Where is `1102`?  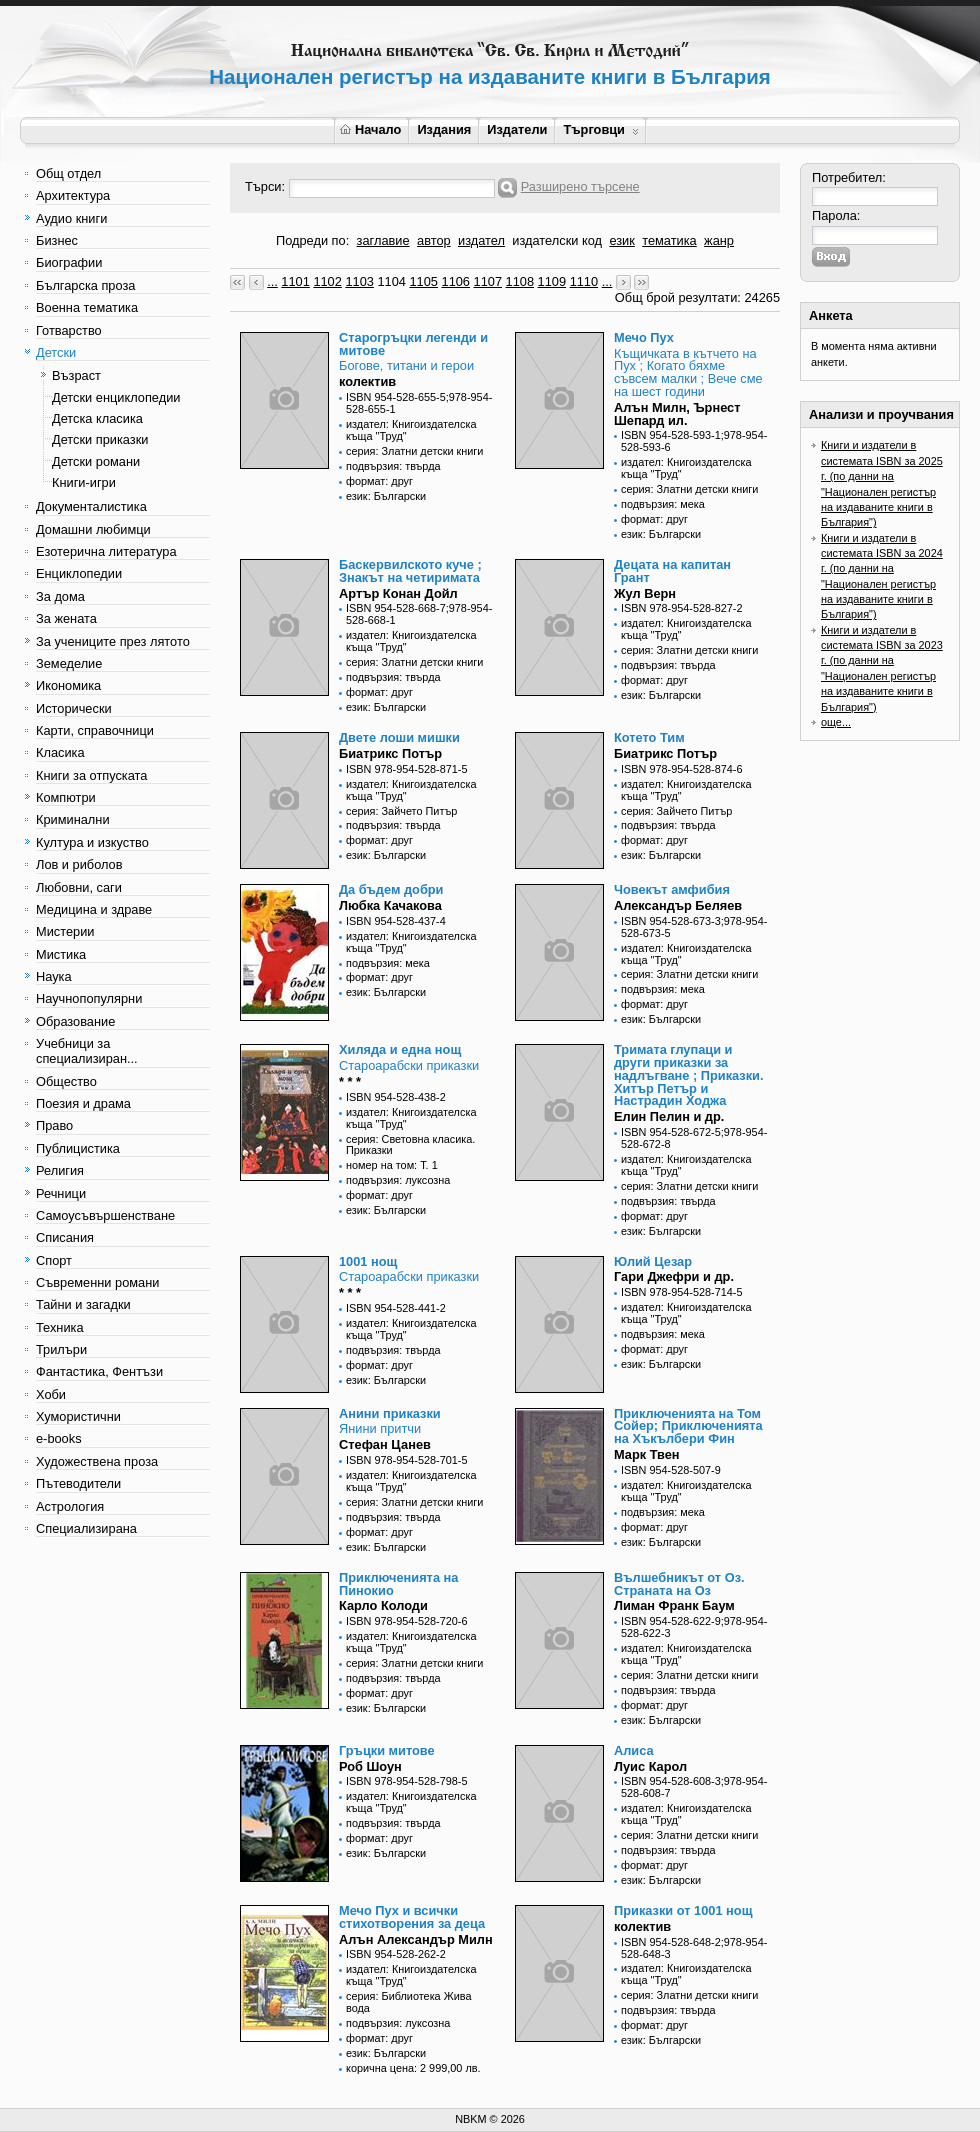 1102 is located at coordinates (327, 281).